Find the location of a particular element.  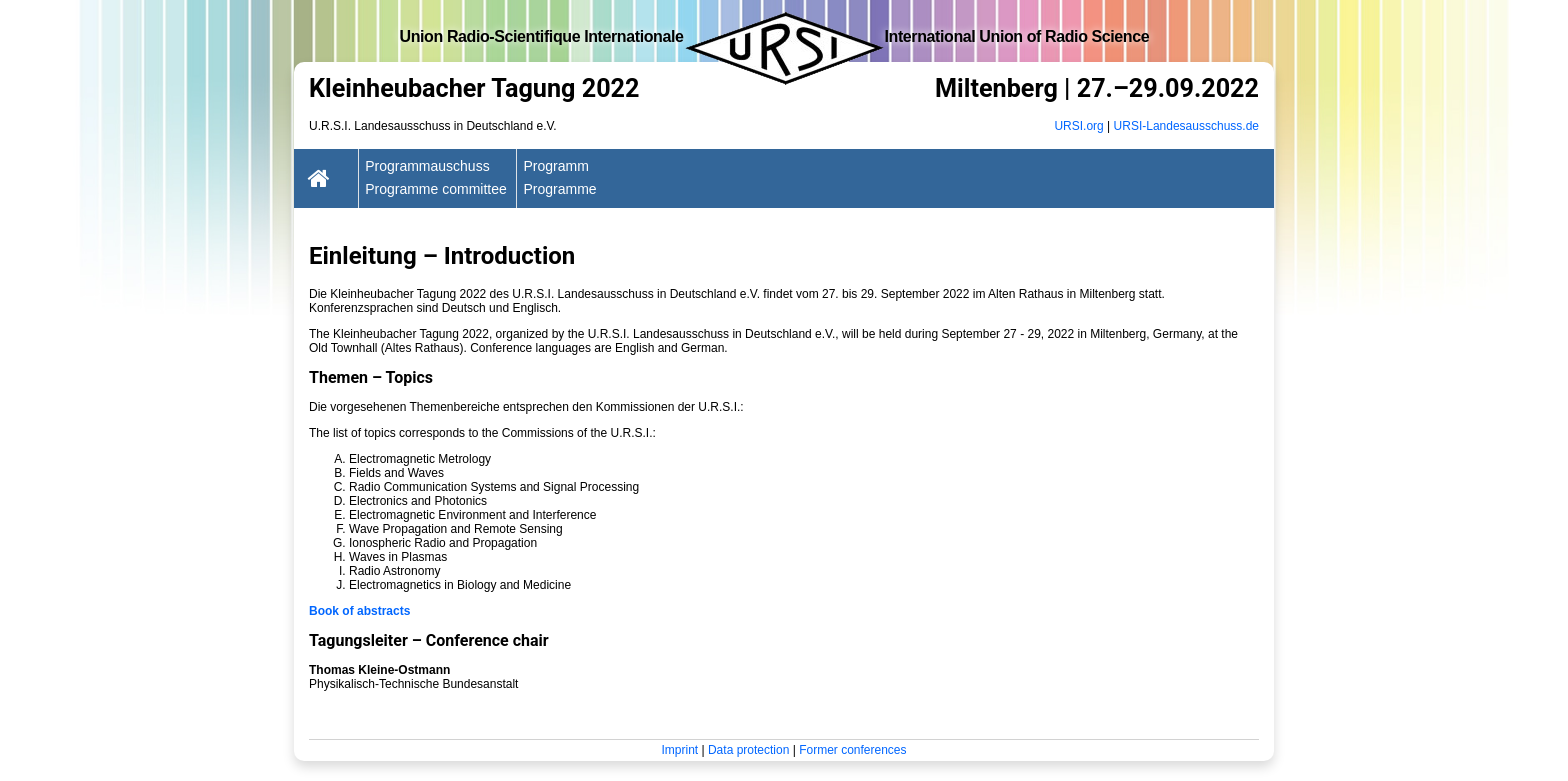

Data protection is located at coordinates (748, 750).